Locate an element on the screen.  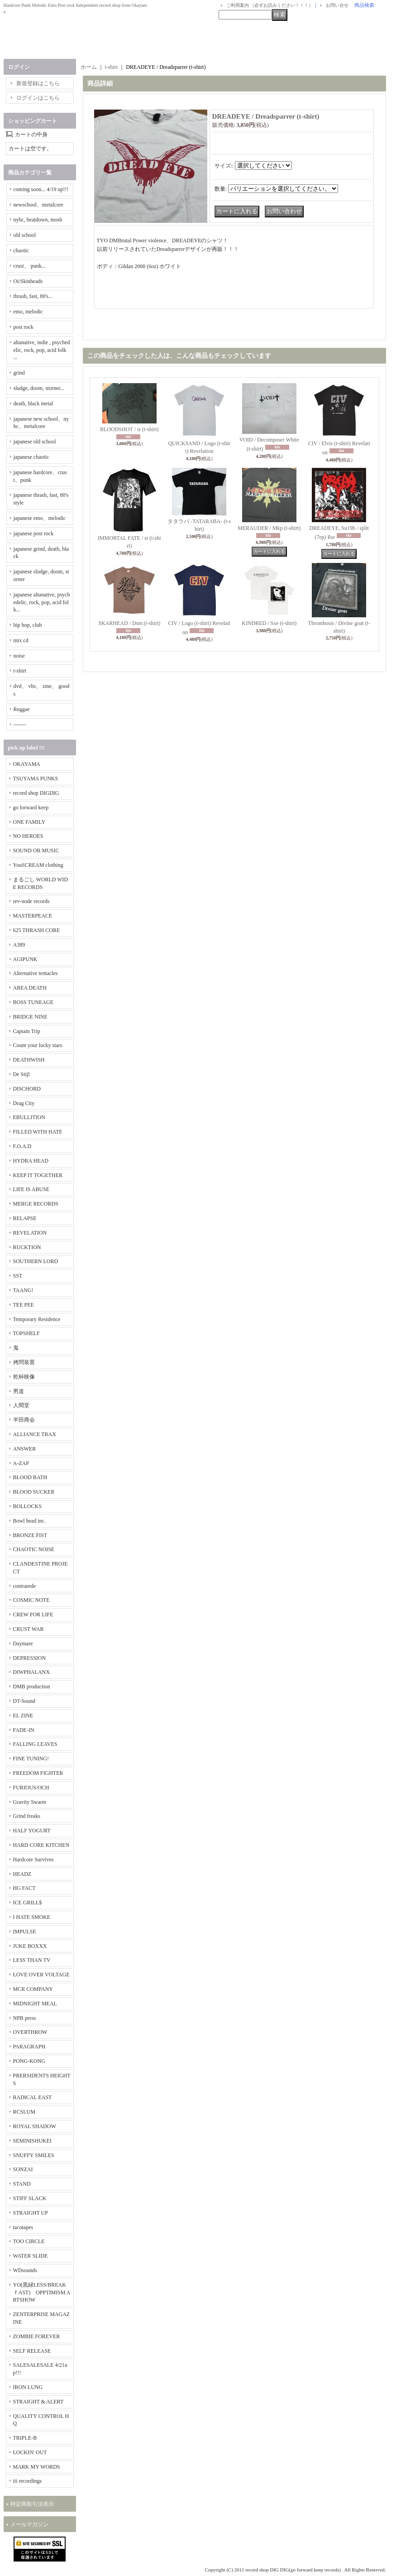
STRAIGHT & ALERT is located at coordinates (38, 2401).